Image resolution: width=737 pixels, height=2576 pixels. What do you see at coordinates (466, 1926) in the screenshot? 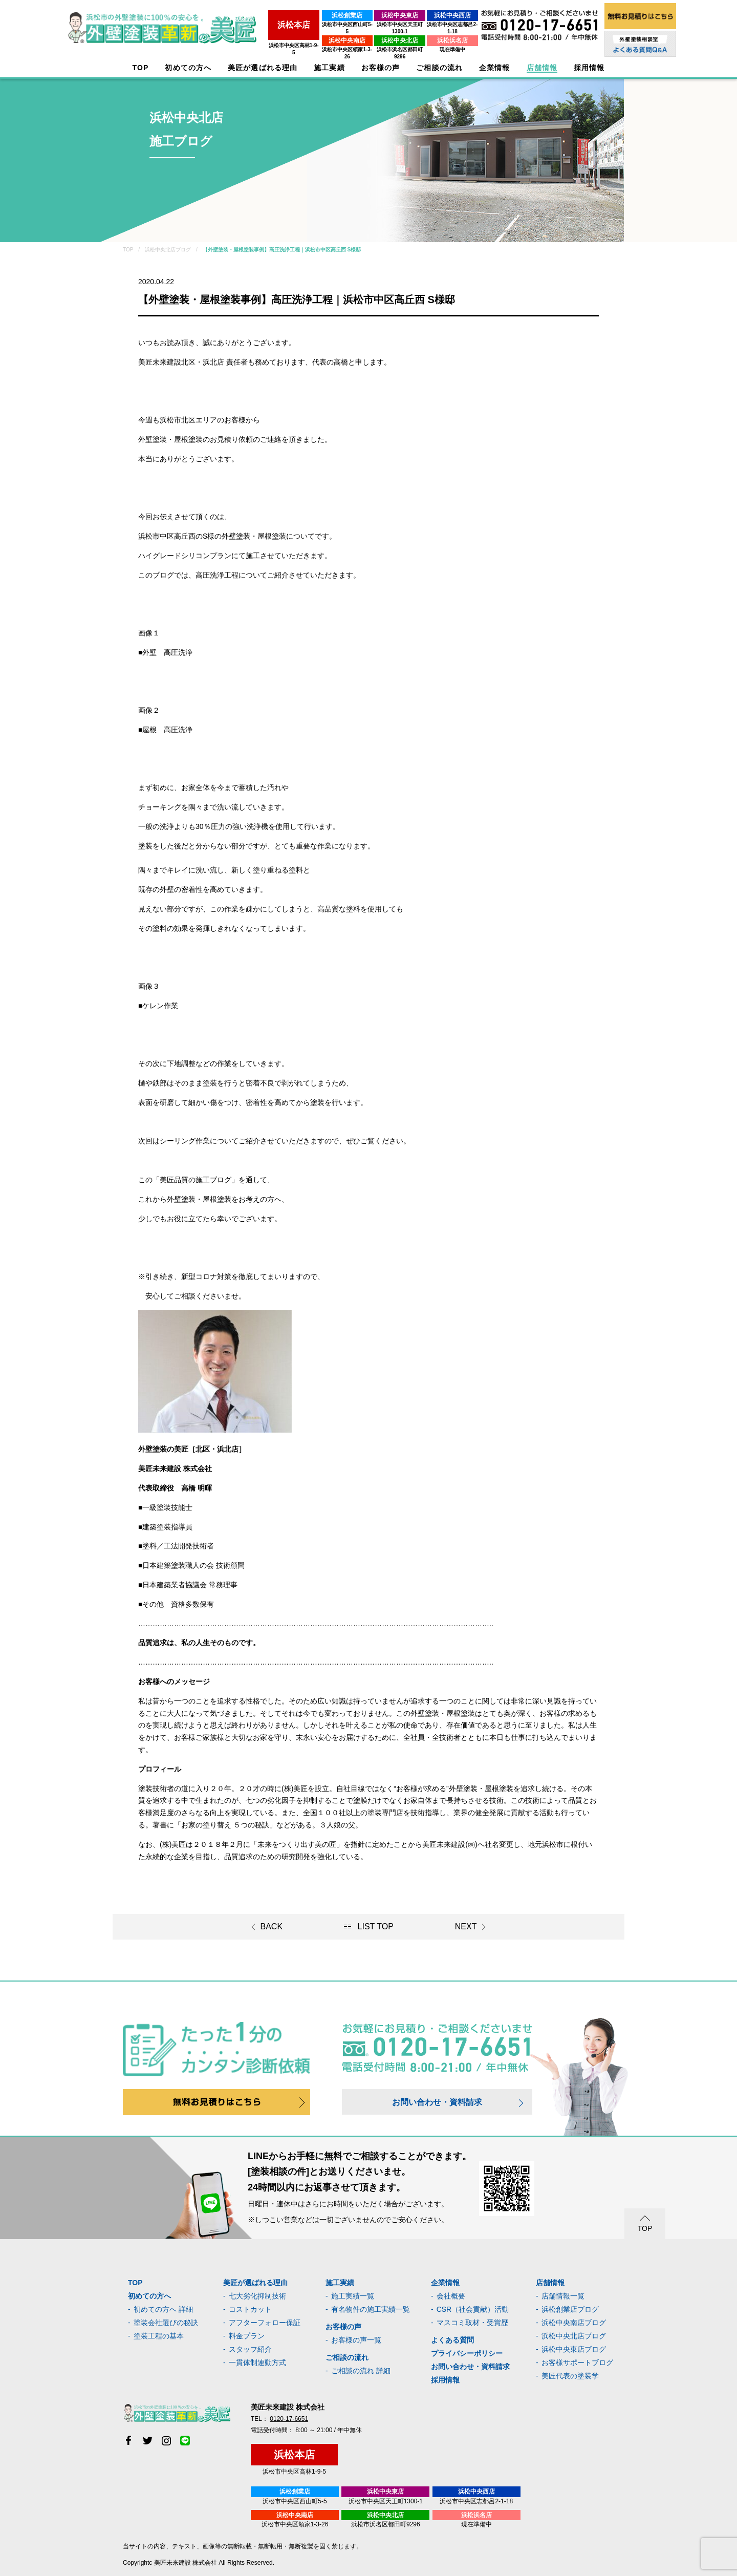
I see `NEXT` at bounding box center [466, 1926].